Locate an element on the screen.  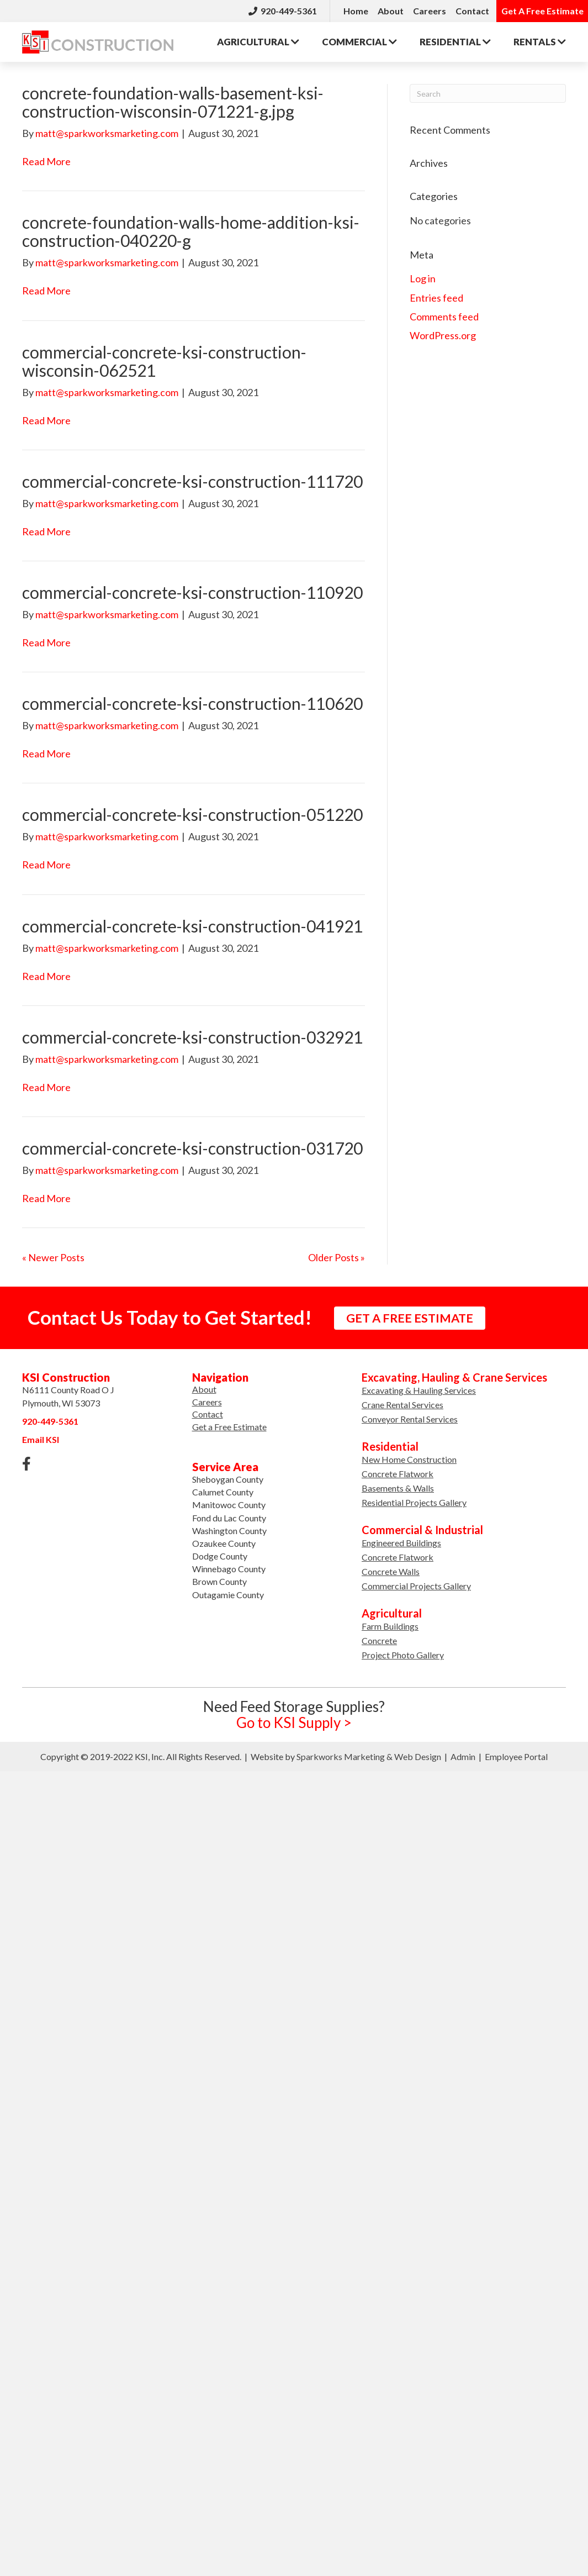
Commercial Projects Gallery is located at coordinates (416, 1586).